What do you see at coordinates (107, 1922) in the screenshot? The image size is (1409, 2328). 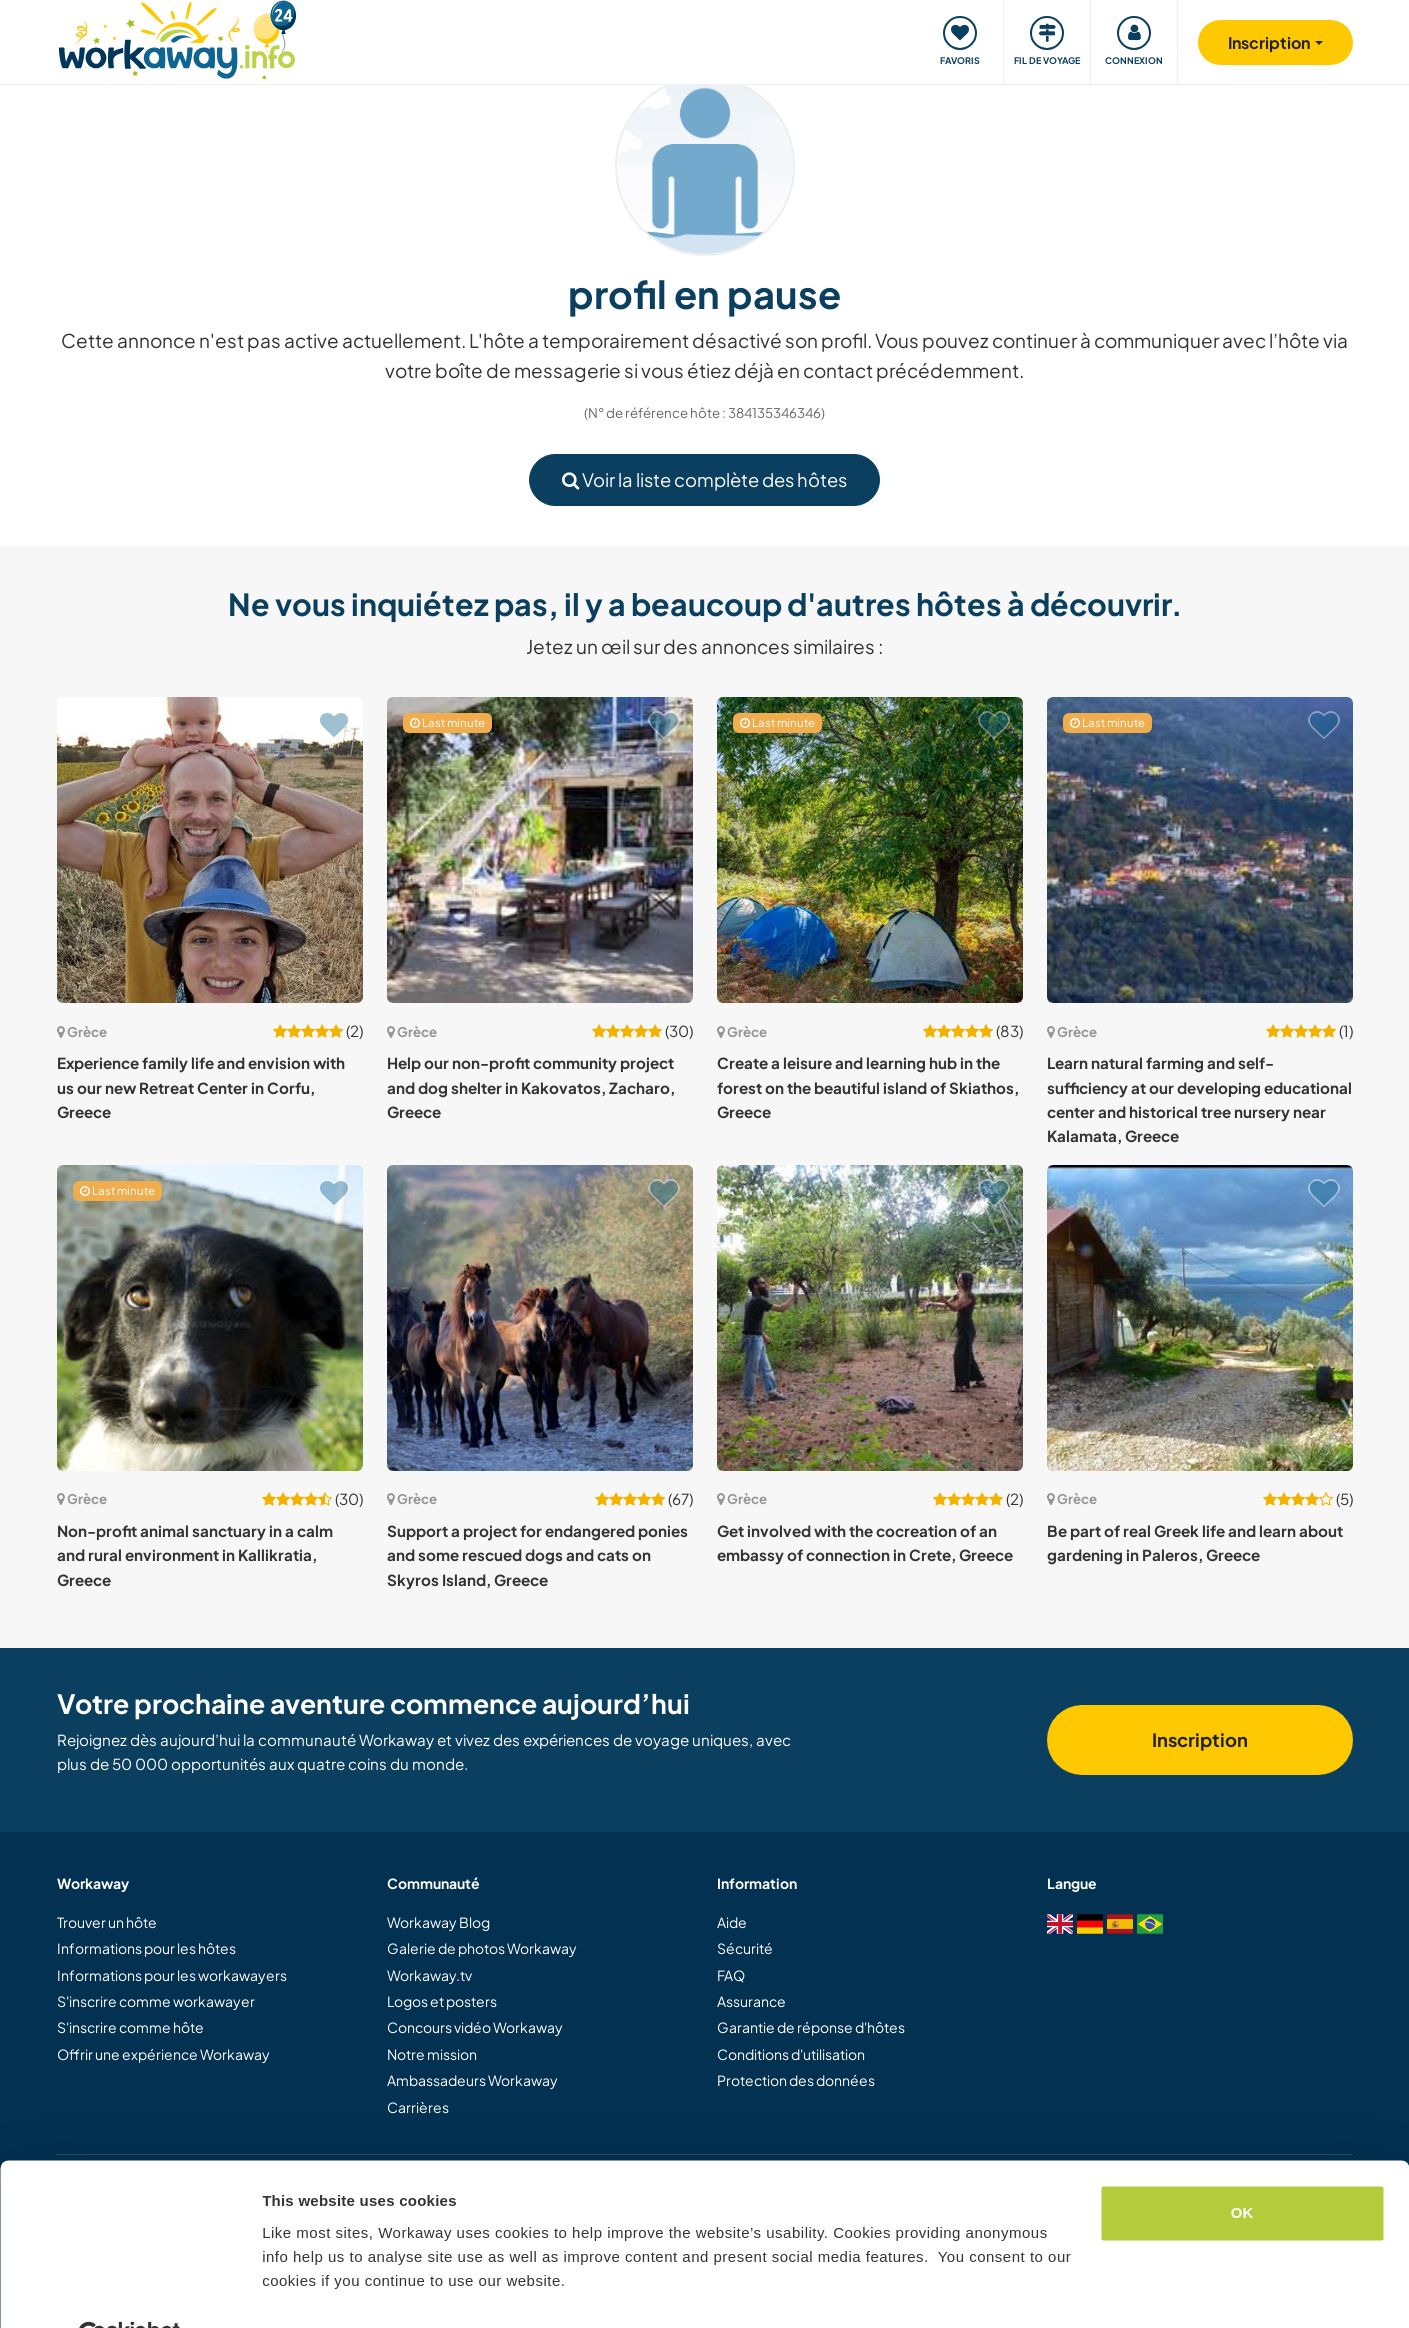 I see `Trouver un hôte` at bounding box center [107, 1922].